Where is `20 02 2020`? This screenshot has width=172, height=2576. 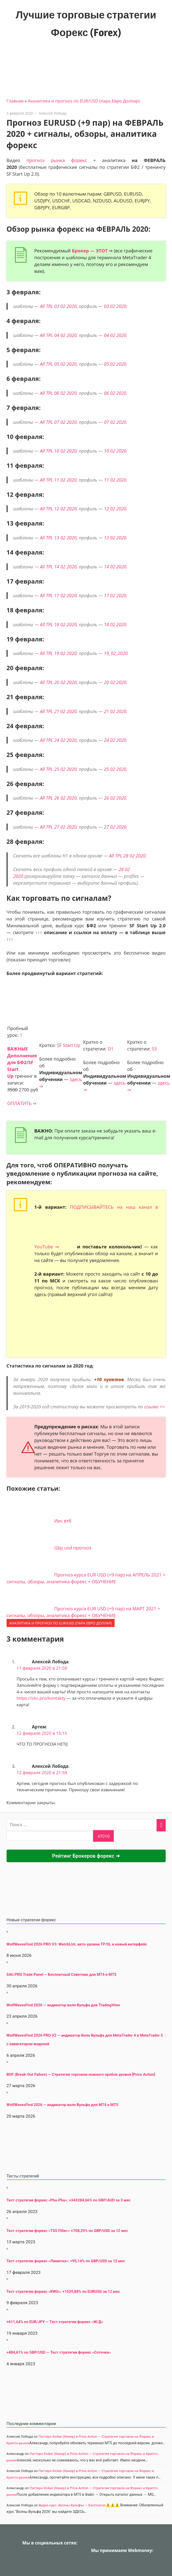
20 02 2020 is located at coordinates (115, 682).